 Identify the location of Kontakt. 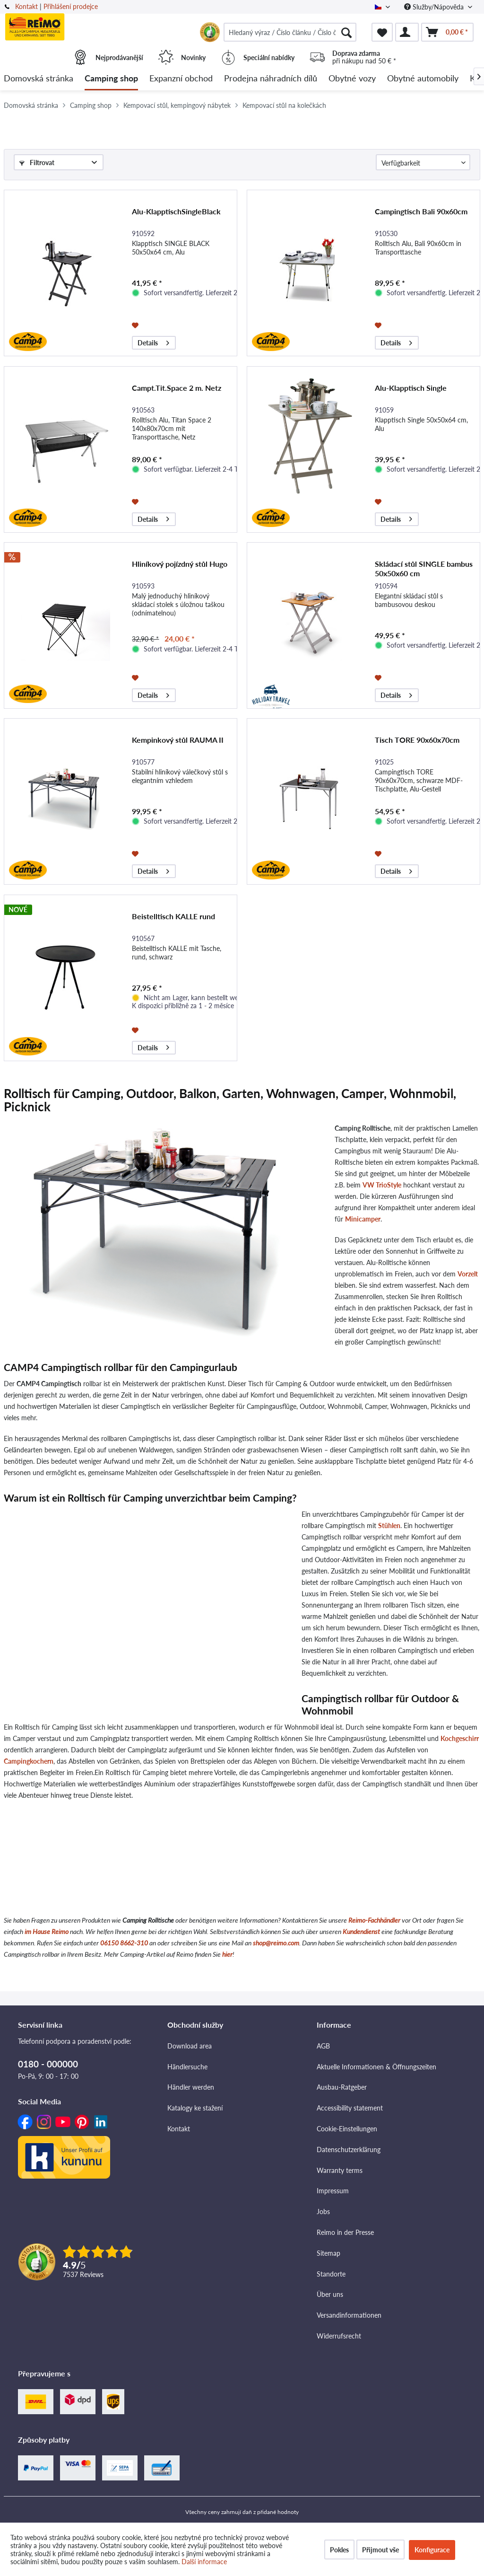
(26, 6).